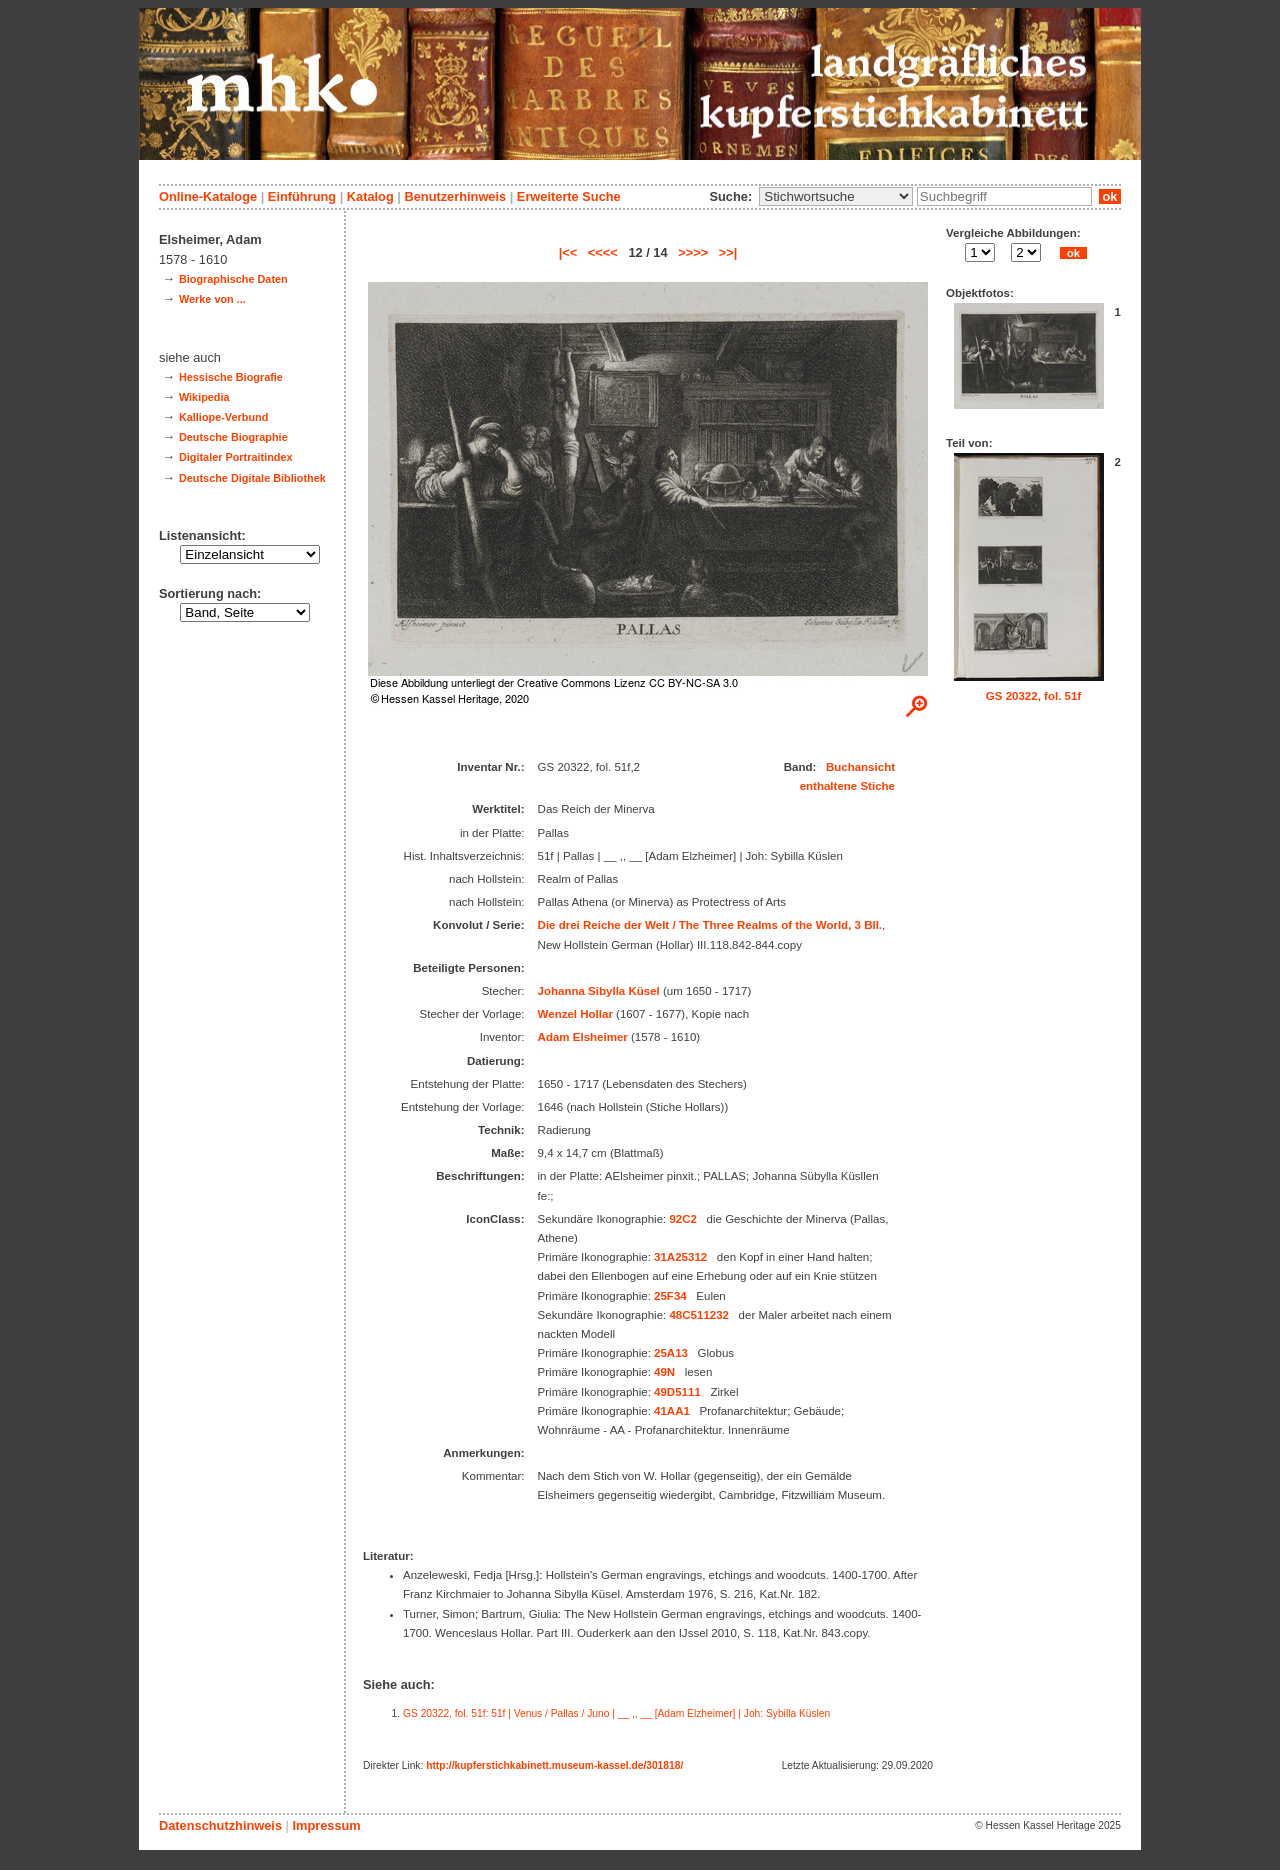  Describe the element at coordinates (569, 196) in the screenshot. I see `Erweiterte Suche` at that location.